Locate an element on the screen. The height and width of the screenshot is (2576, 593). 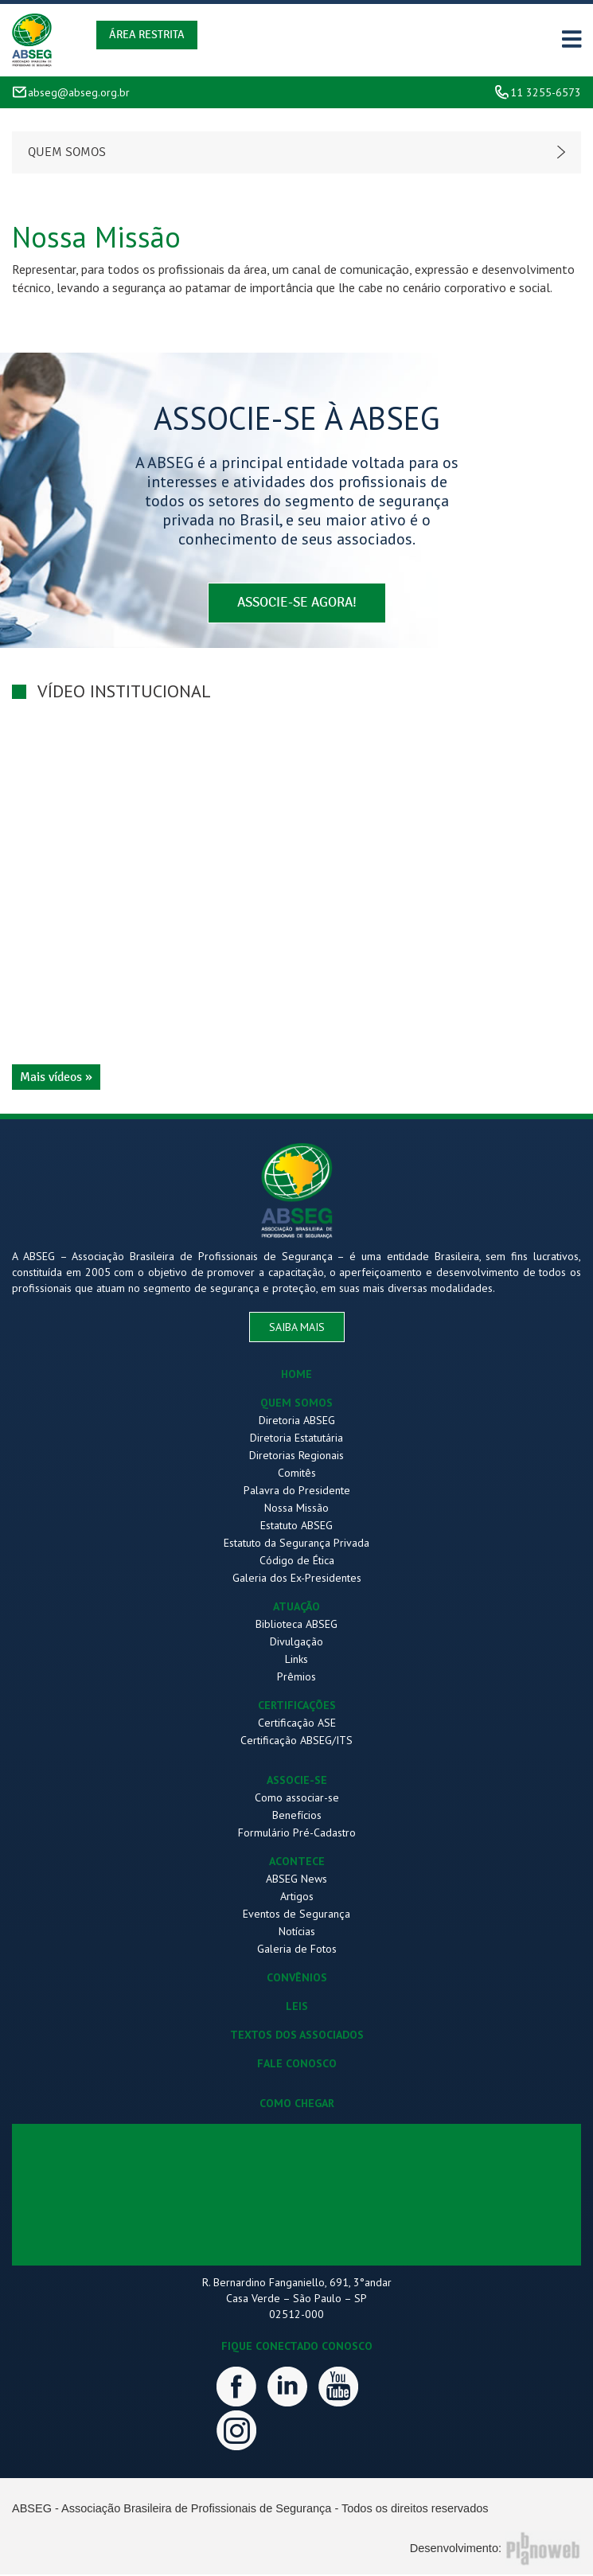
Links is located at coordinates (296, 1660).